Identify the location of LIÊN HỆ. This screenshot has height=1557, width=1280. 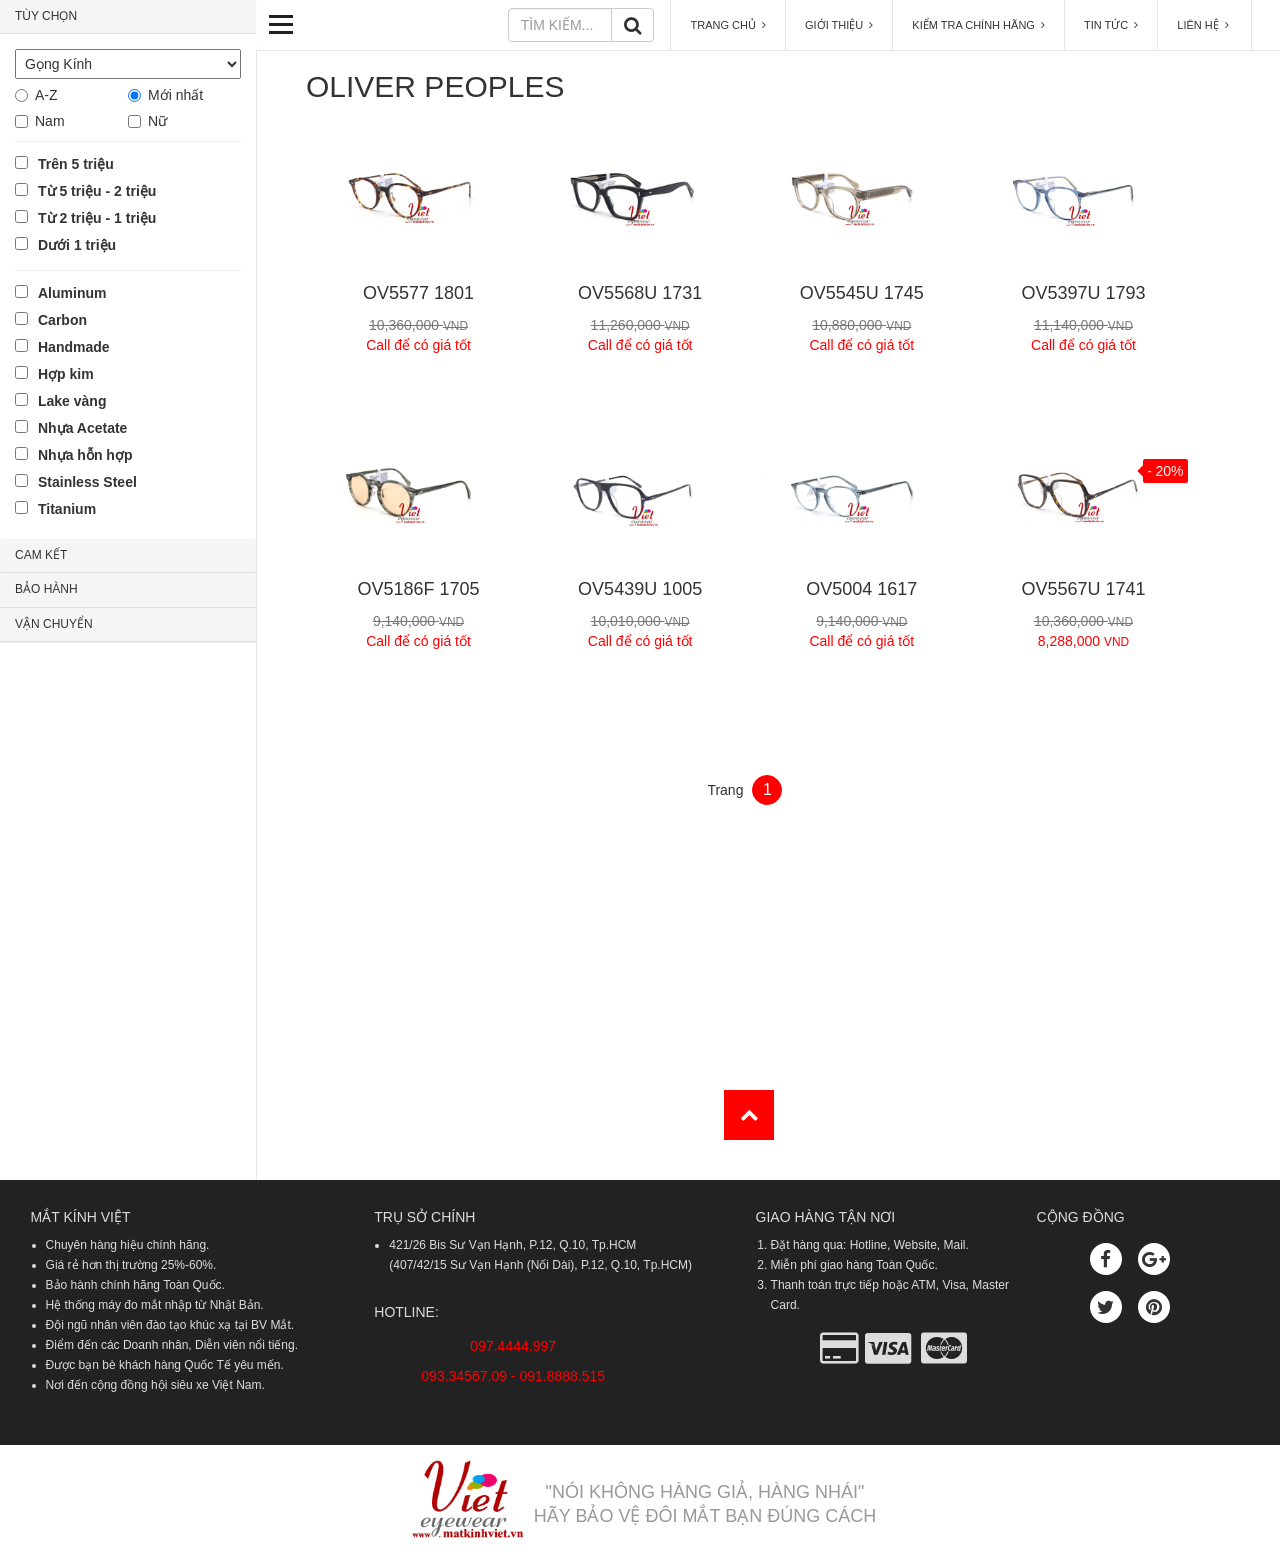
(1204, 25).